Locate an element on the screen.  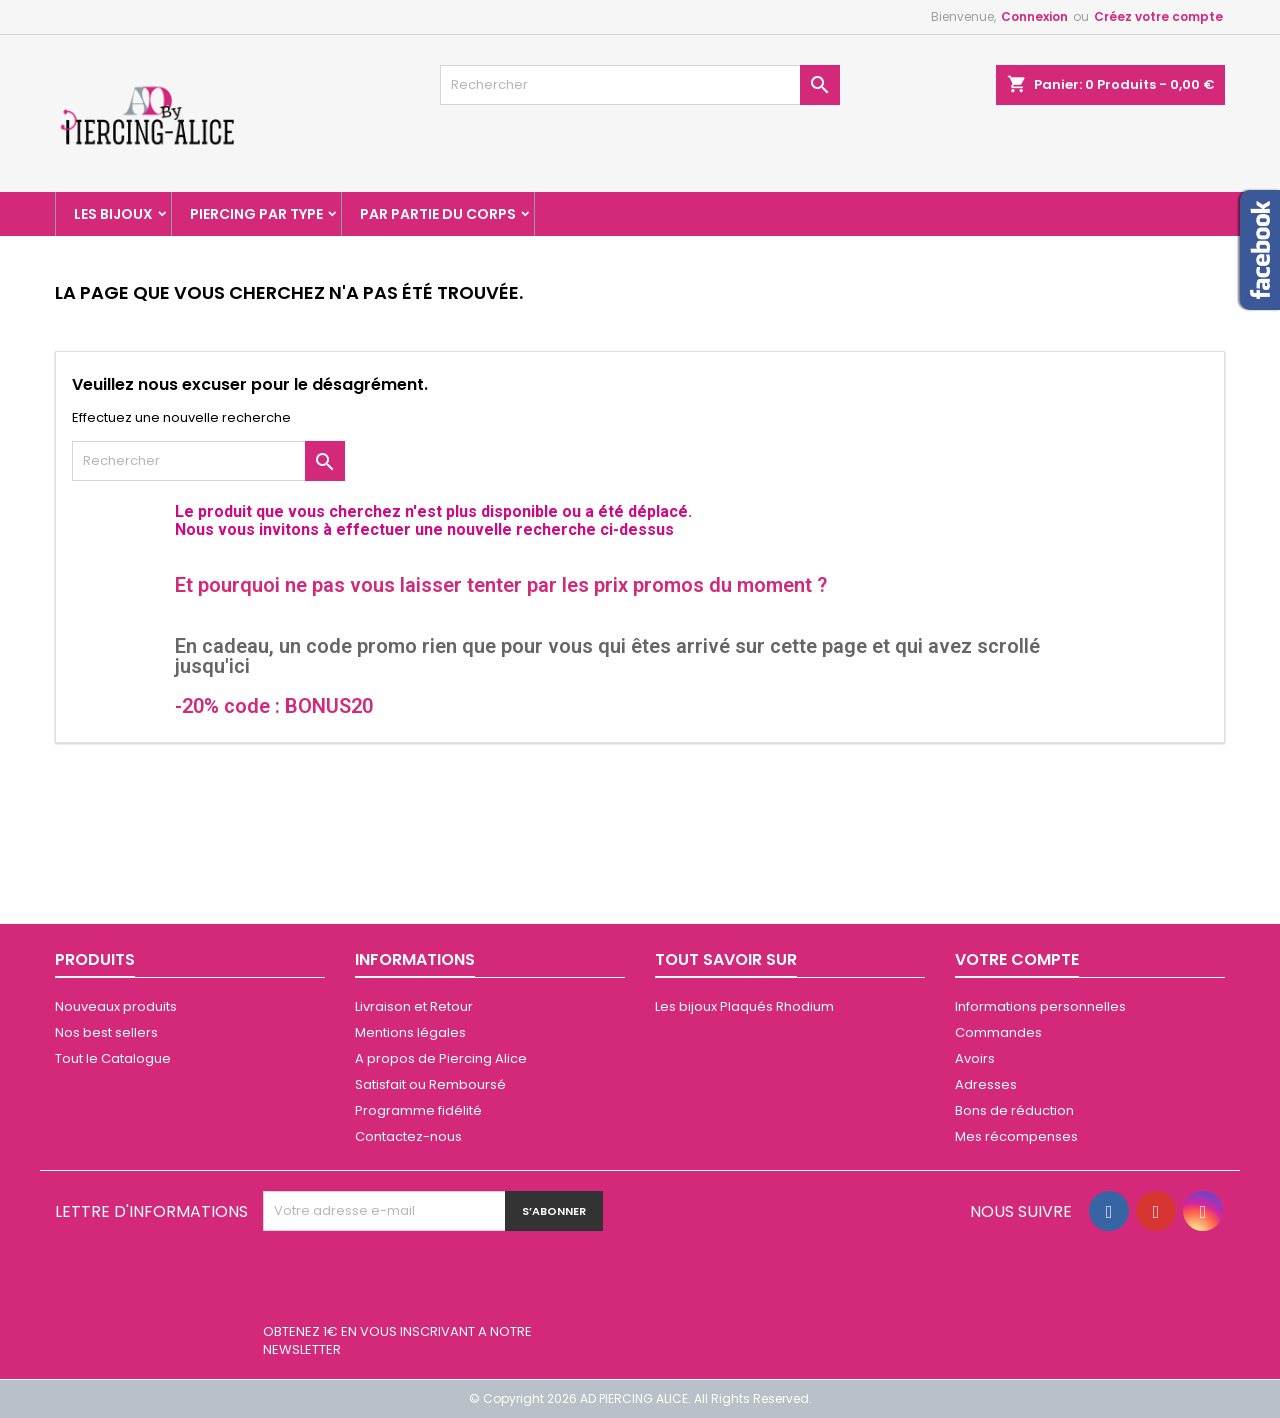
Bons de réduction is located at coordinates (1014, 1110).